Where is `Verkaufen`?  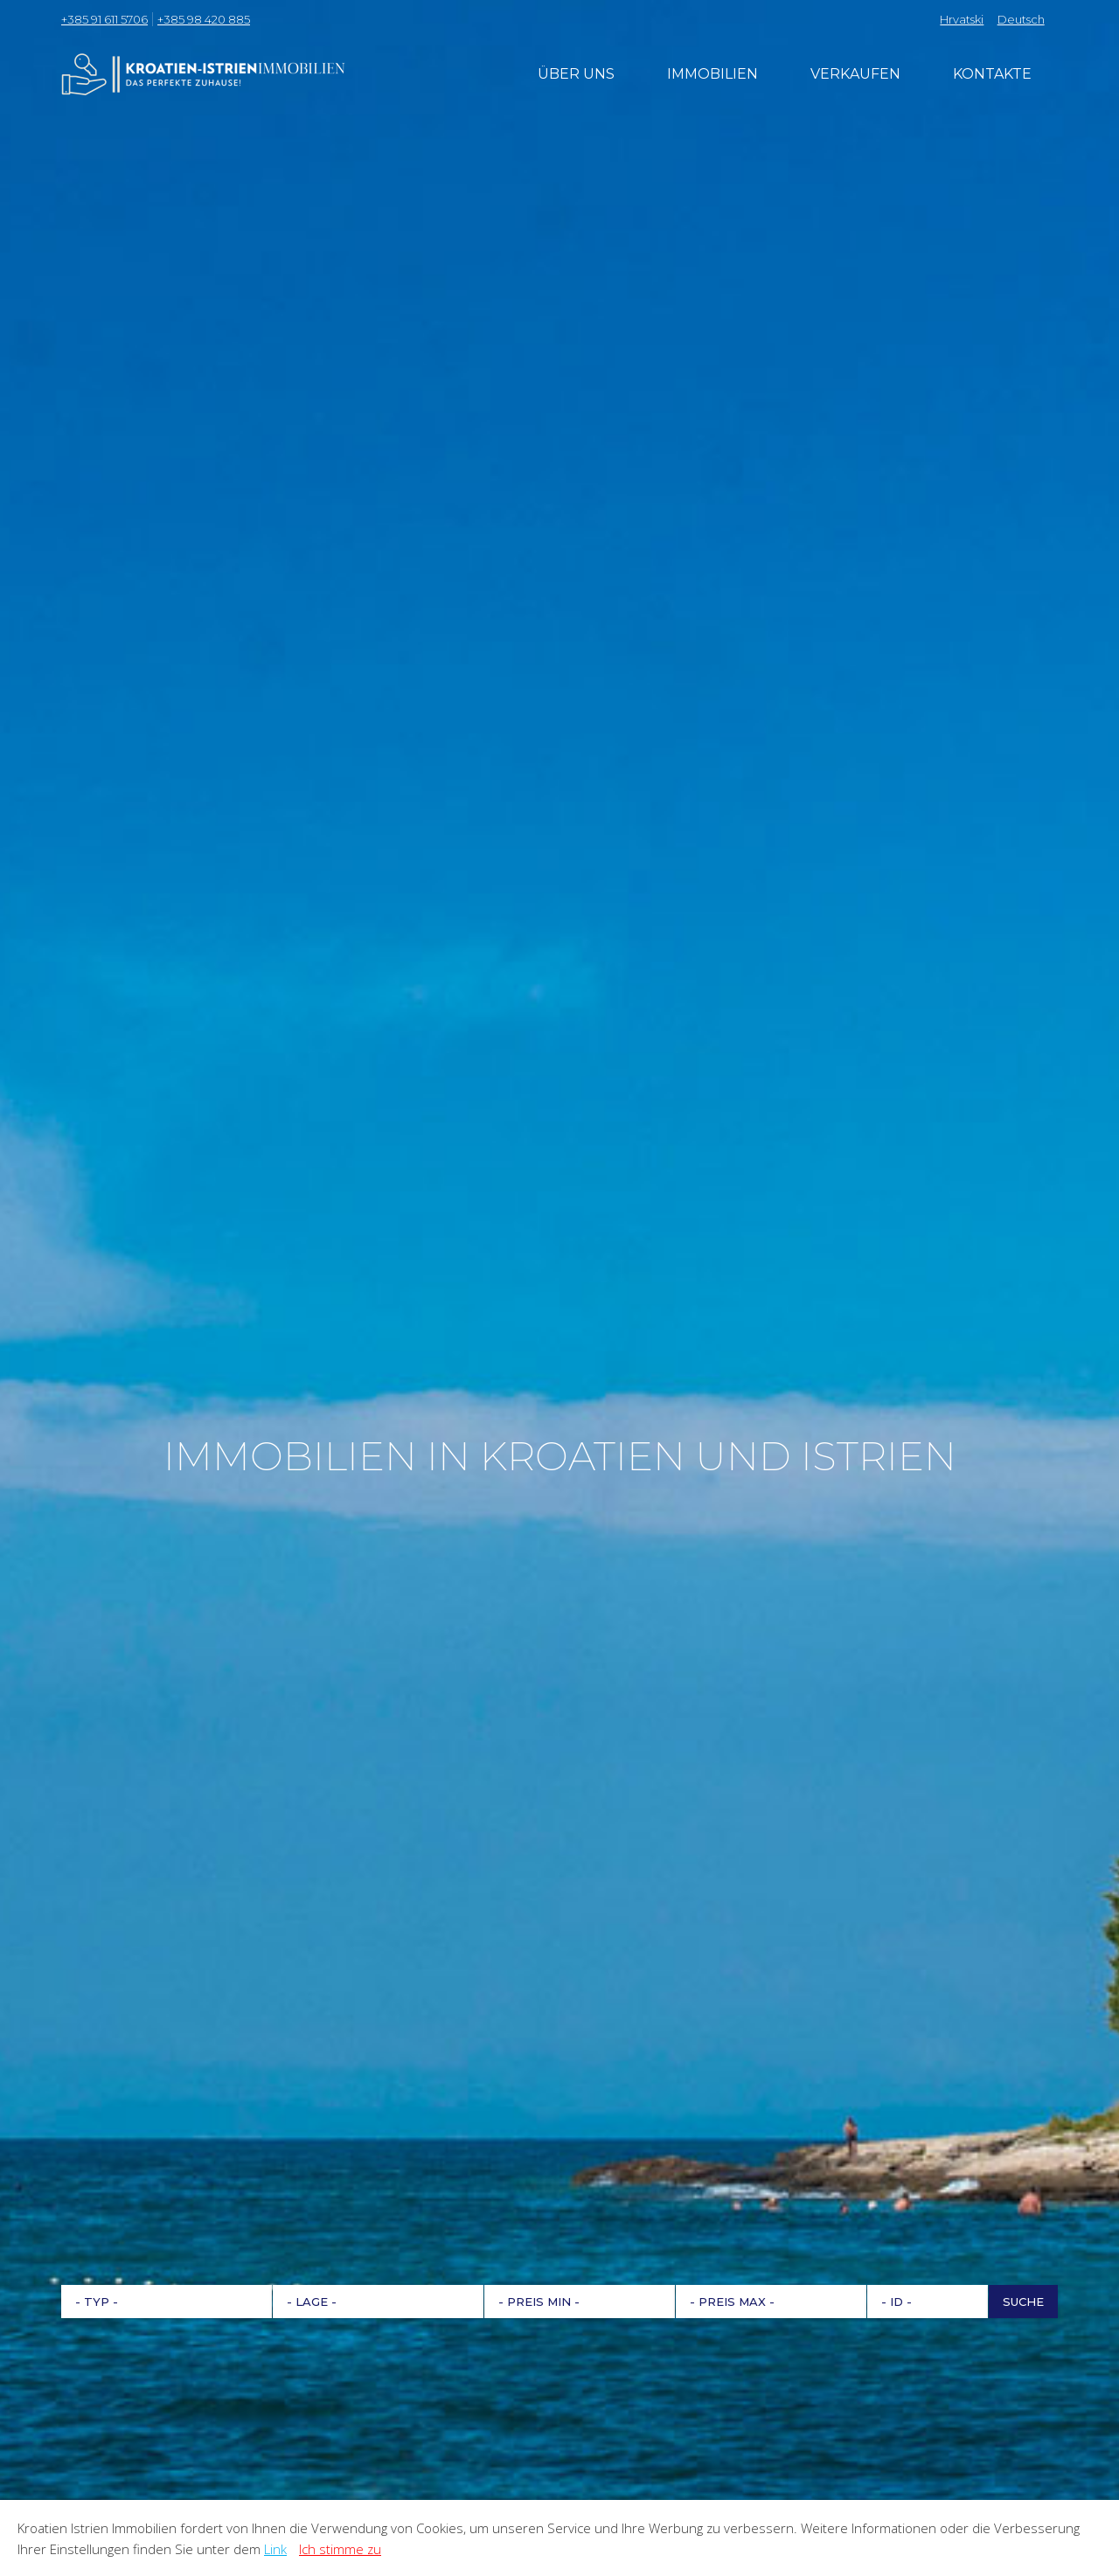 Verkaufen is located at coordinates (855, 74).